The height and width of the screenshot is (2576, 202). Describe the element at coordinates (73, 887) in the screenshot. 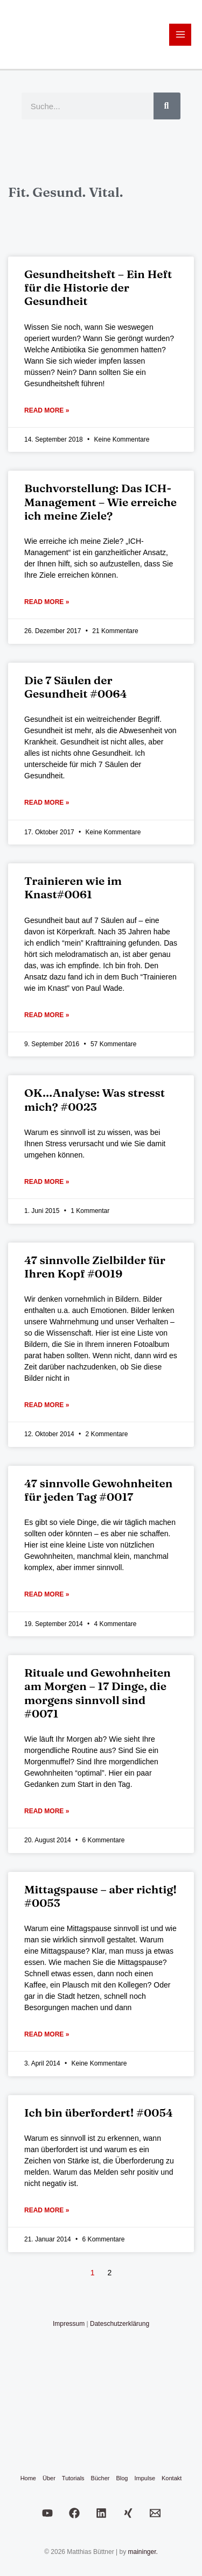

I see `Trainieren wie im Knast#0061` at that location.